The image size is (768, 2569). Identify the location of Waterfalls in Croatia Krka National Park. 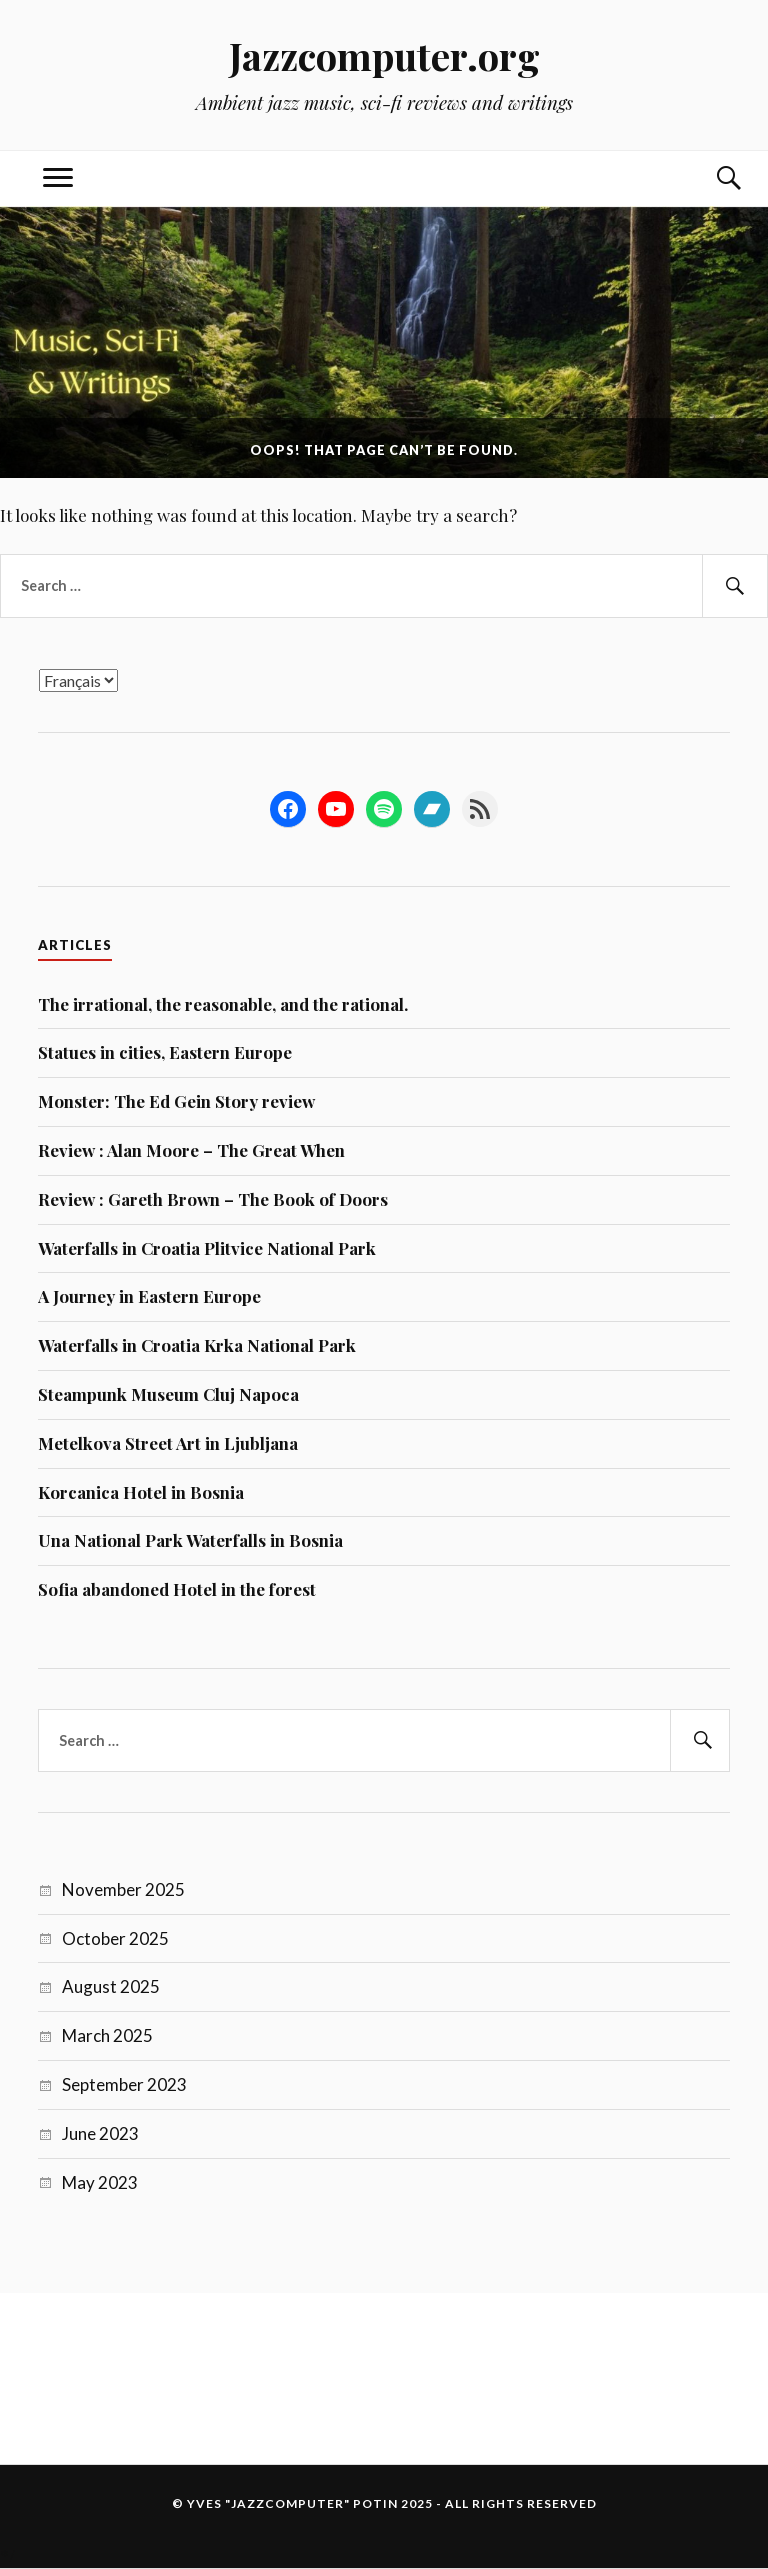
(197, 1345).